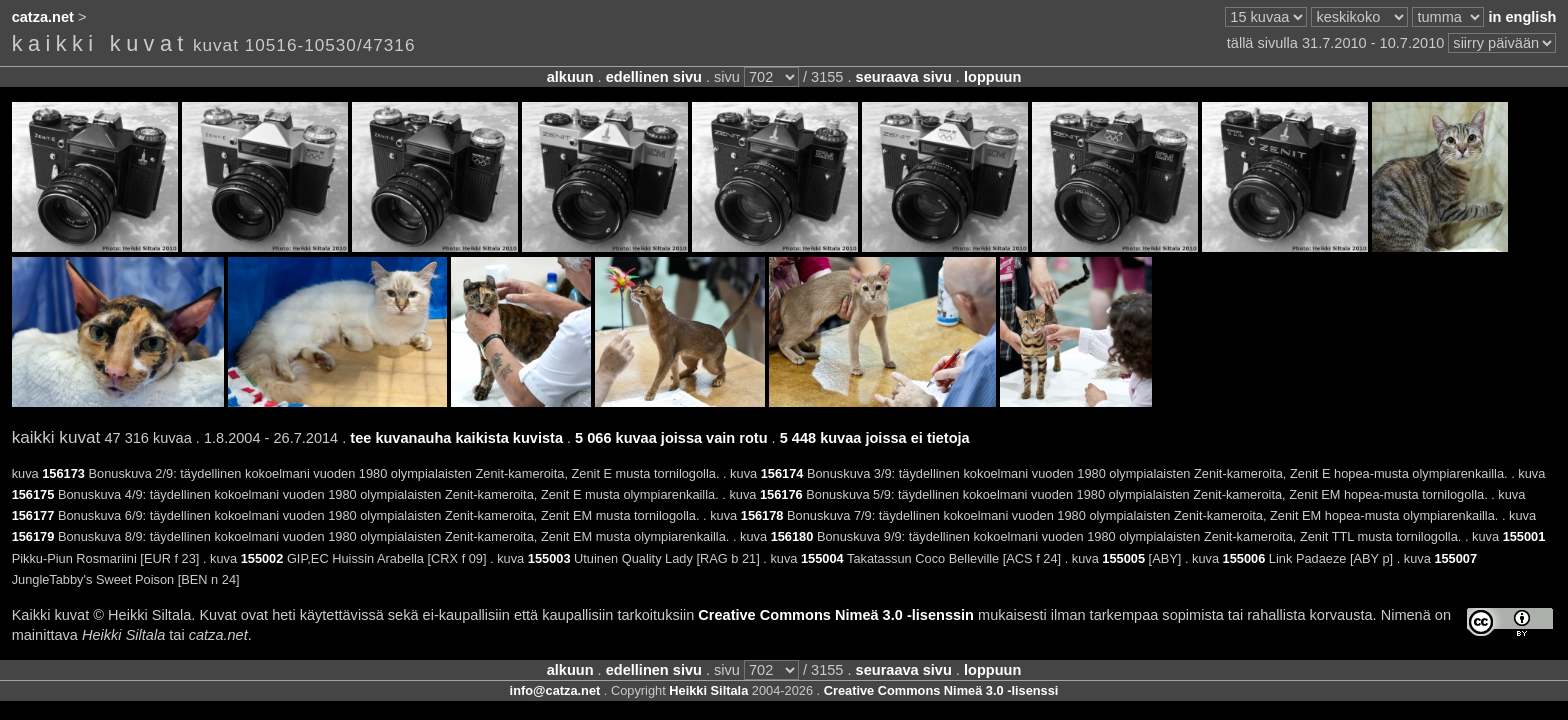 This screenshot has width=1568, height=720. Describe the element at coordinates (262, 558) in the screenshot. I see `155002` at that location.